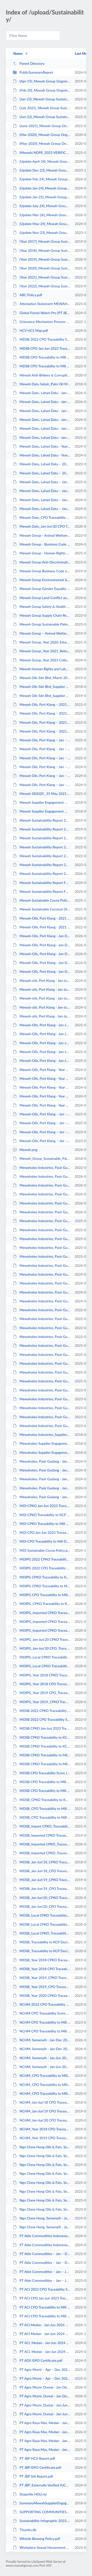  Describe the element at coordinates (41, 1604) in the screenshot. I see `MOIPG_CPKO Traceability to KCP Declaration Document_1.pdf` at that location.